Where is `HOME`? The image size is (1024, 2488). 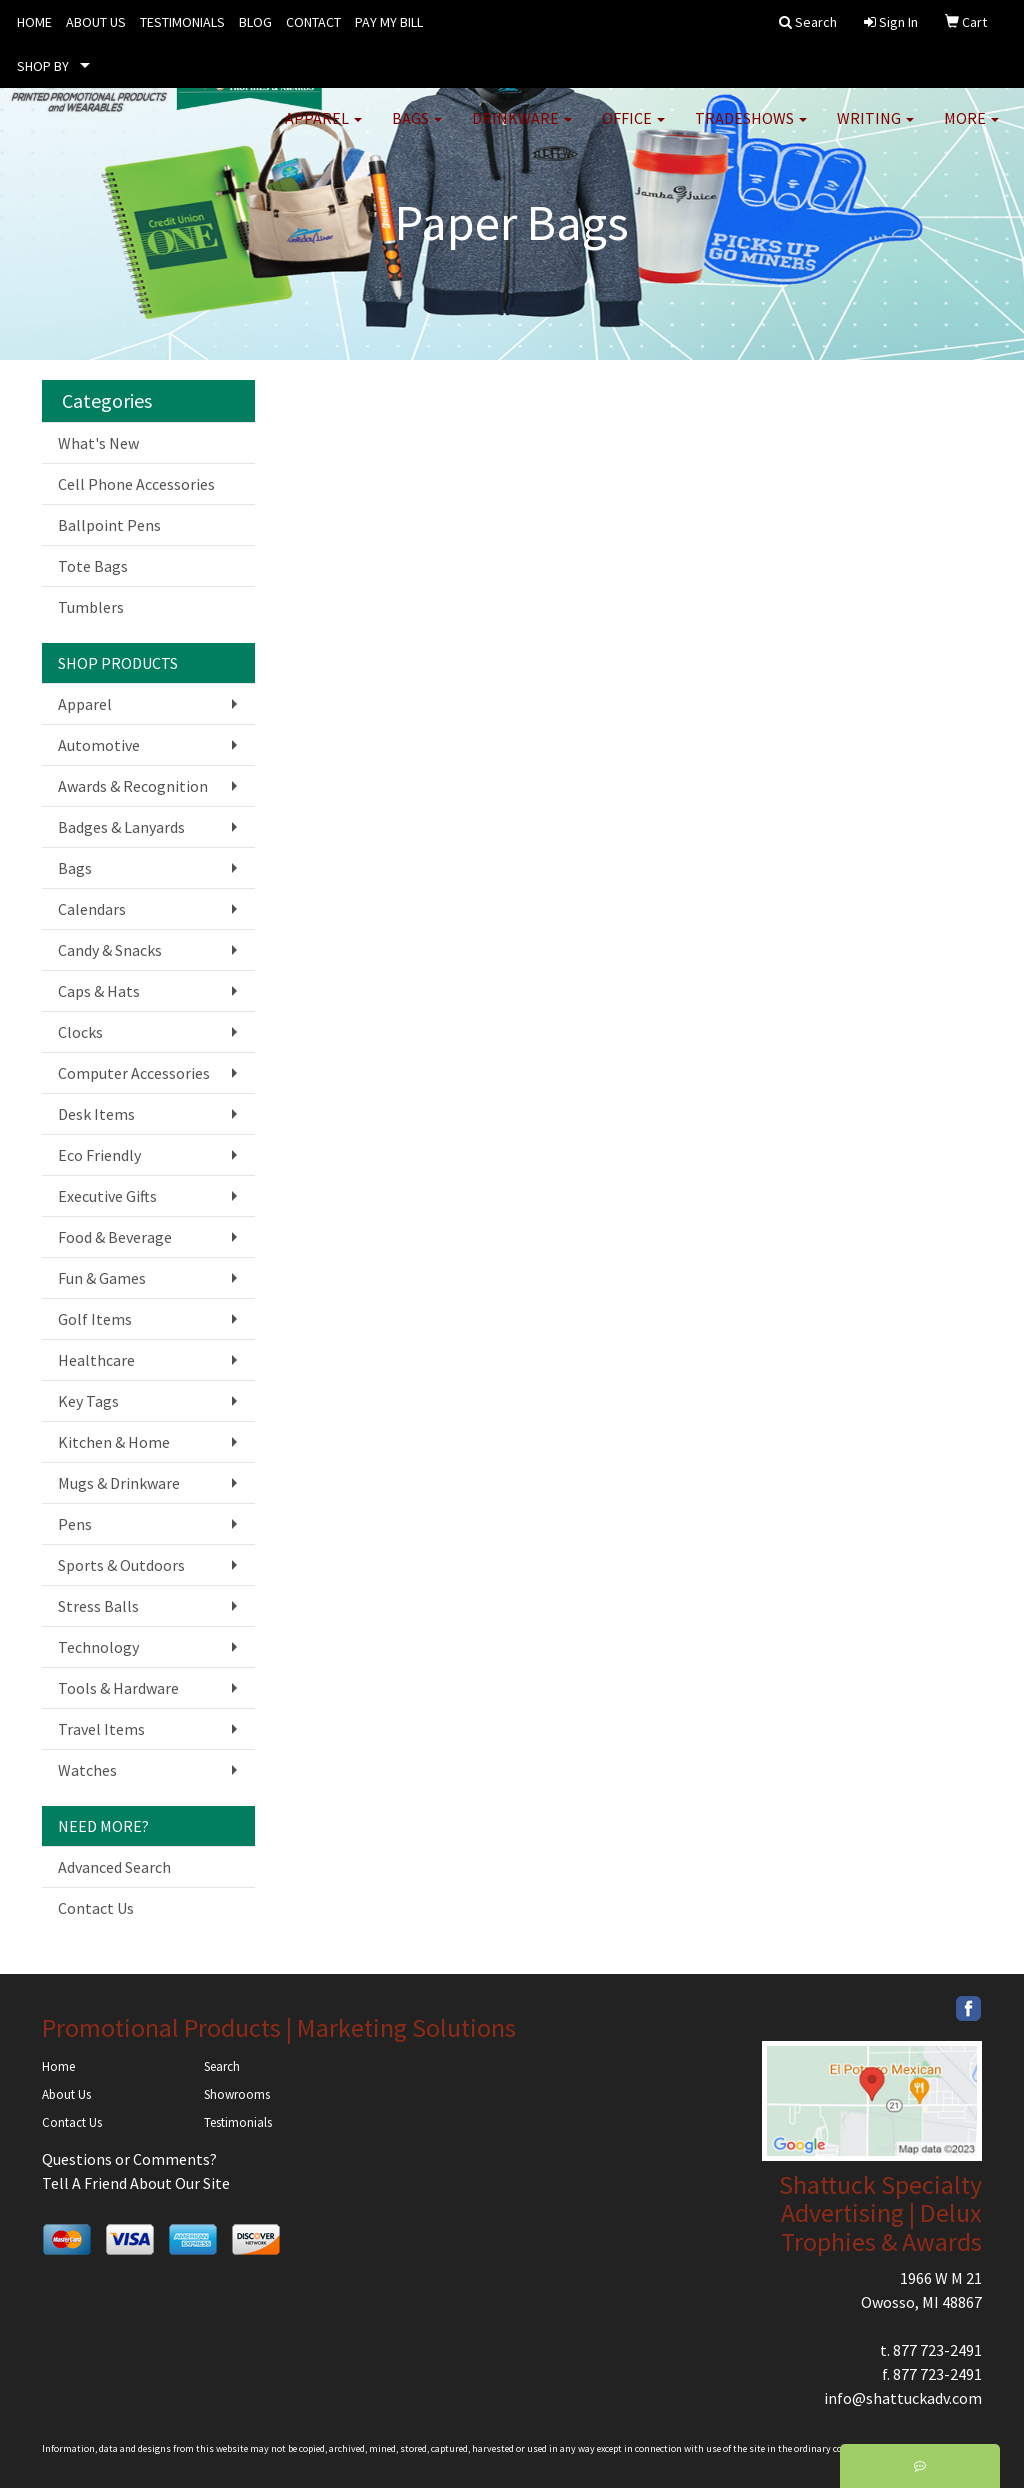
HOME is located at coordinates (34, 22).